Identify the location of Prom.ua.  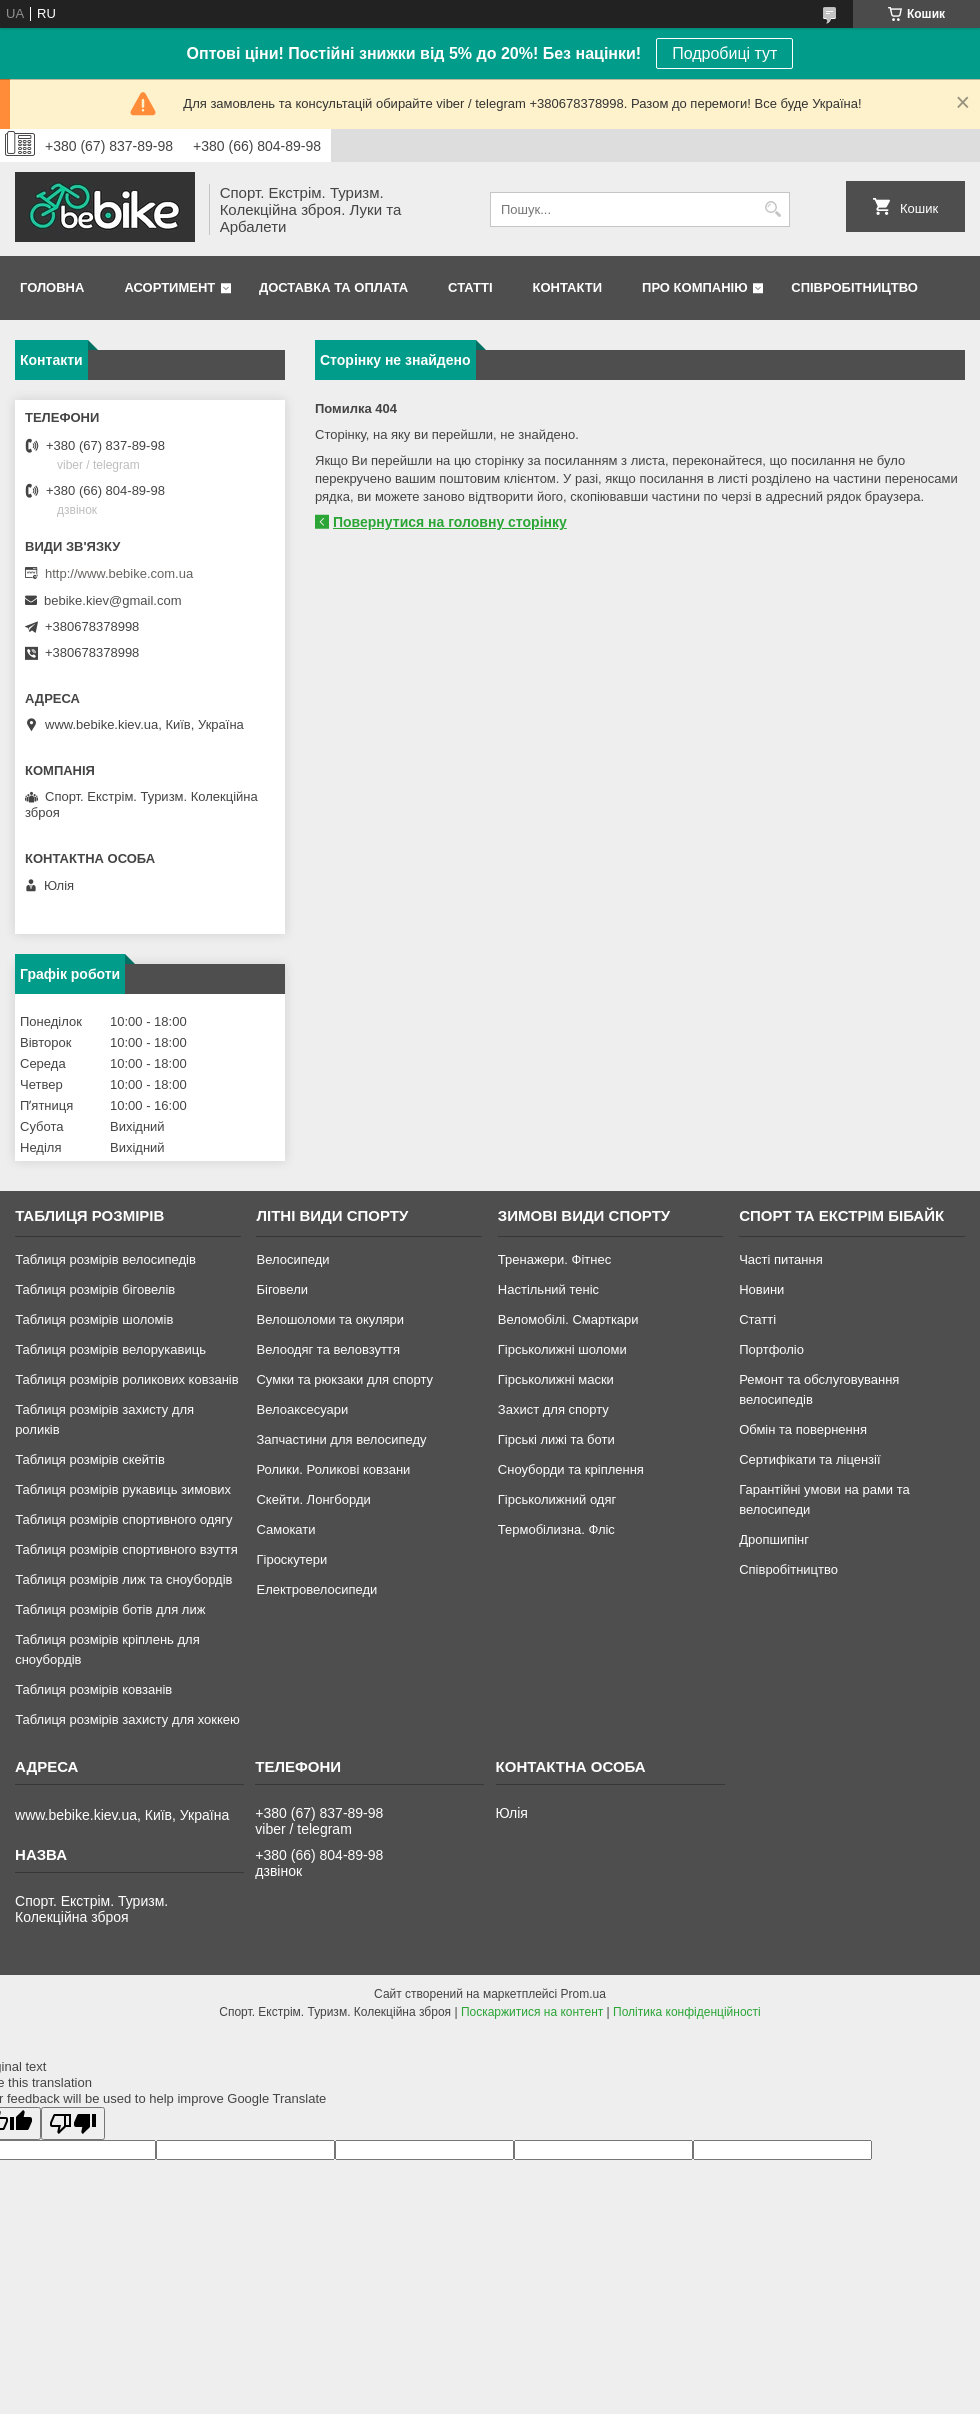
(583, 1994).